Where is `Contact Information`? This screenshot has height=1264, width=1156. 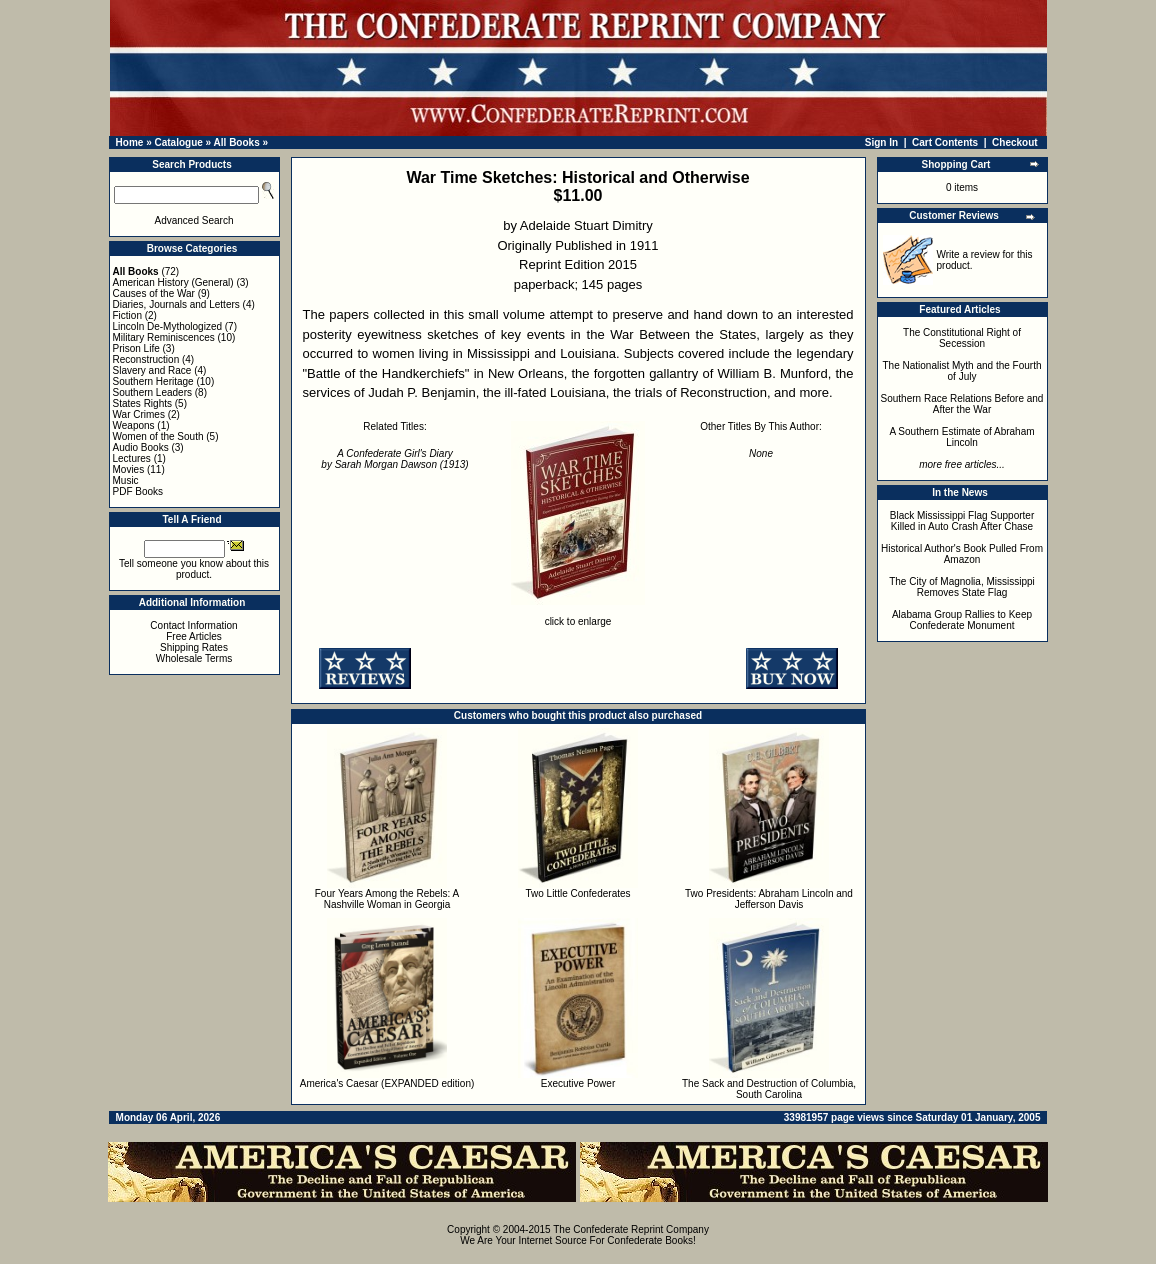
Contact Information is located at coordinates (193, 625).